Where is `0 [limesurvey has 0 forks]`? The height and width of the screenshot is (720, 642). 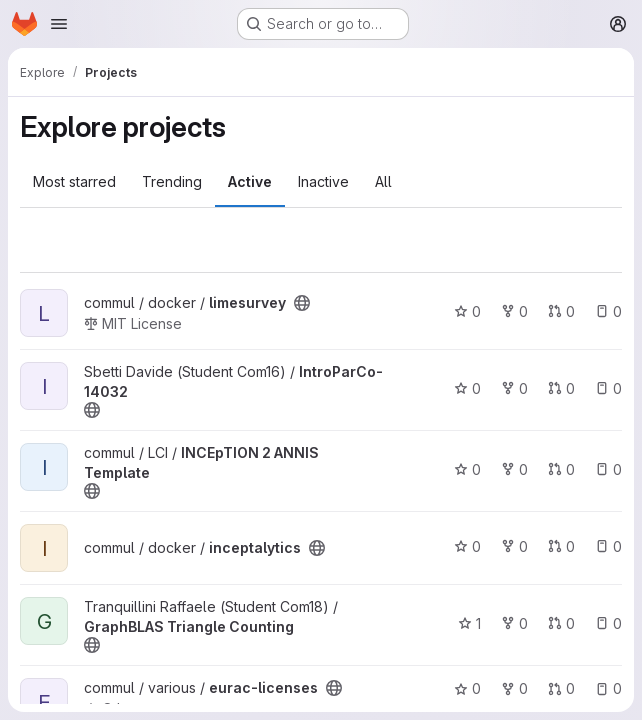 0 [limesurvey has 0 forks] is located at coordinates (514, 311).